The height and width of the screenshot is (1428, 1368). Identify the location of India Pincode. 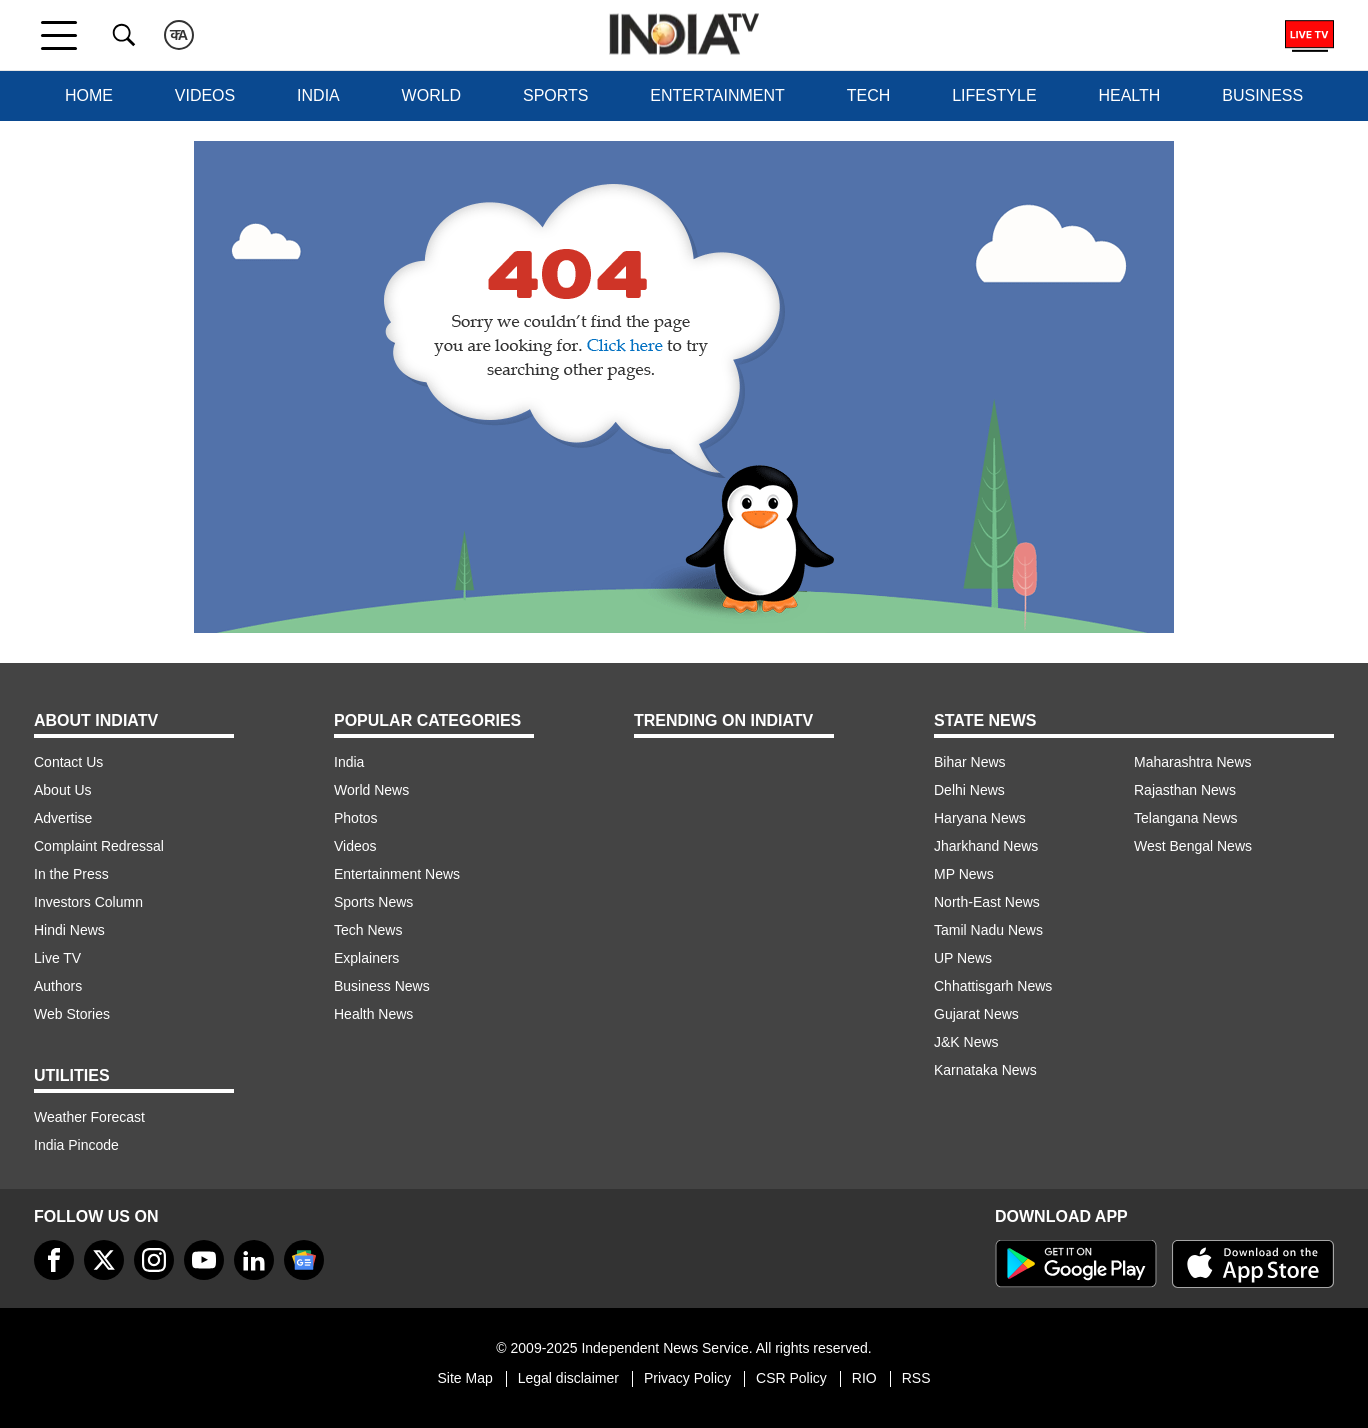
(76, 1145).